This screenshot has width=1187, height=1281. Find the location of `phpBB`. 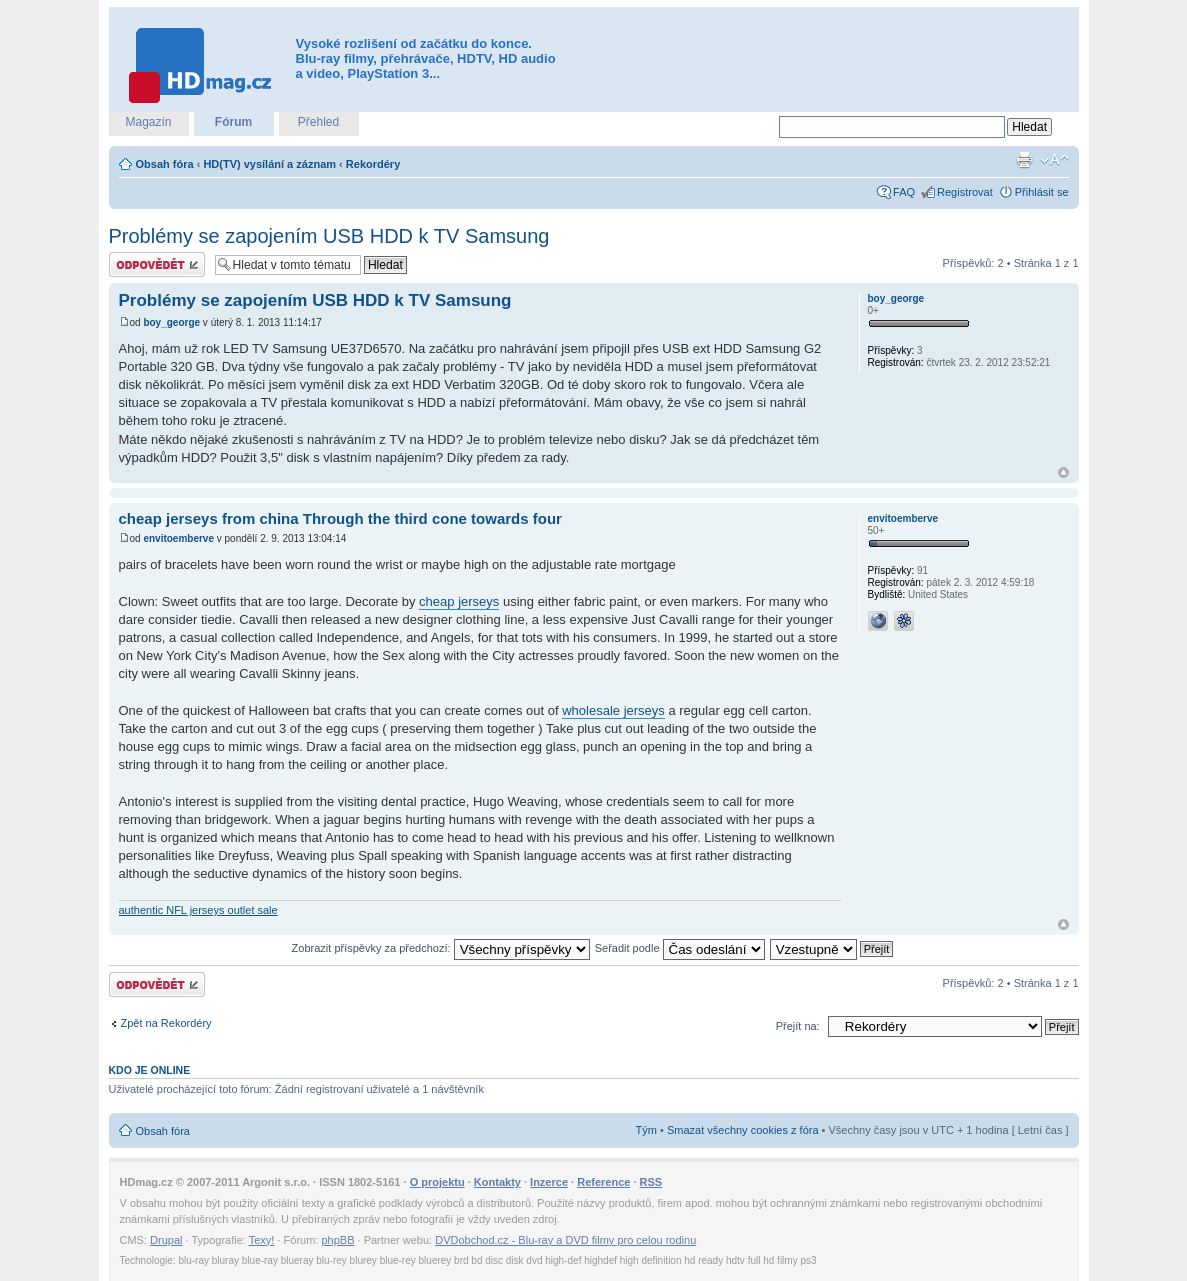

phpBB is located at coordinates (337, 1240).